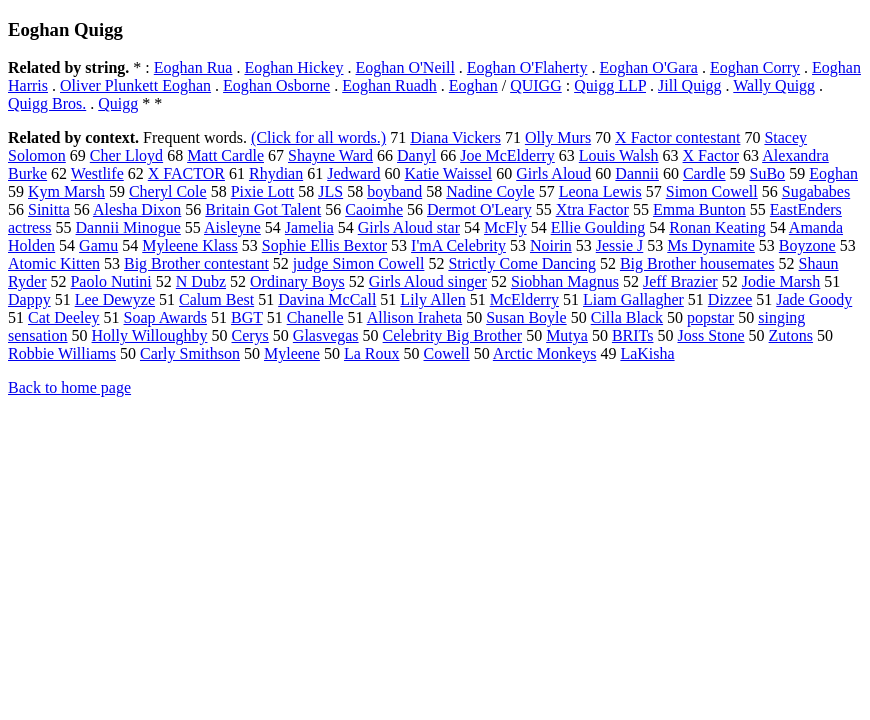 This screenshot has height=720, width=870. Describe the element at coordinates (712, 191) in the screenshot. I see `Simon Cowell` at that location.